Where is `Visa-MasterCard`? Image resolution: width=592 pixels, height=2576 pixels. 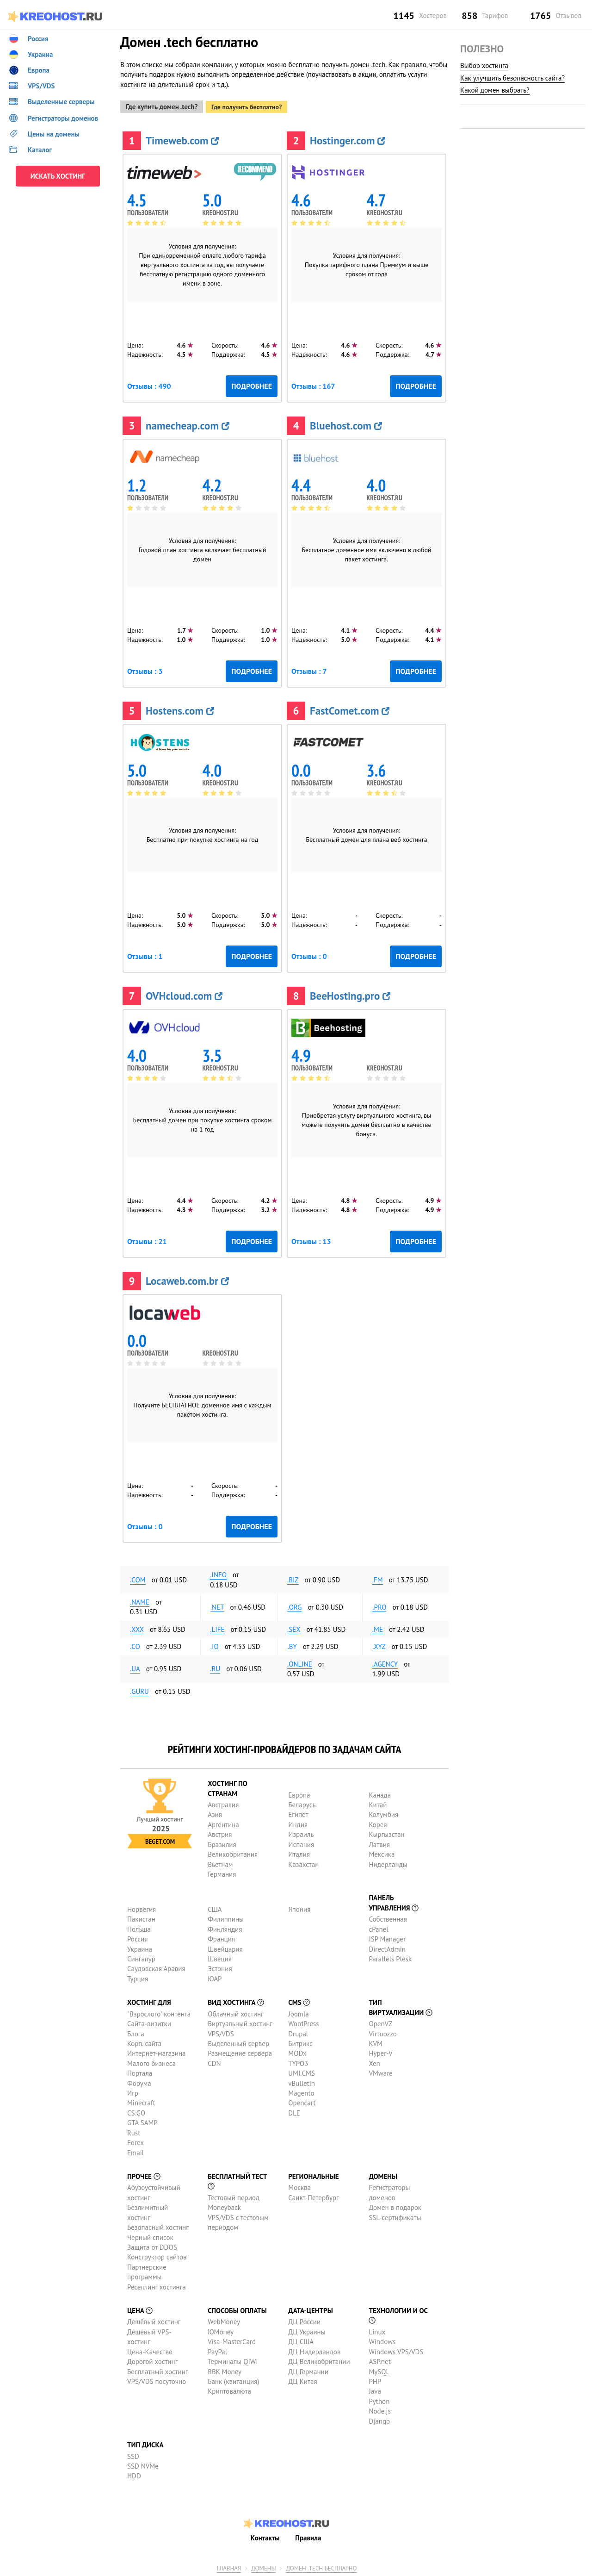
Visa-MasterCard is located at coordinates (232, 2340).